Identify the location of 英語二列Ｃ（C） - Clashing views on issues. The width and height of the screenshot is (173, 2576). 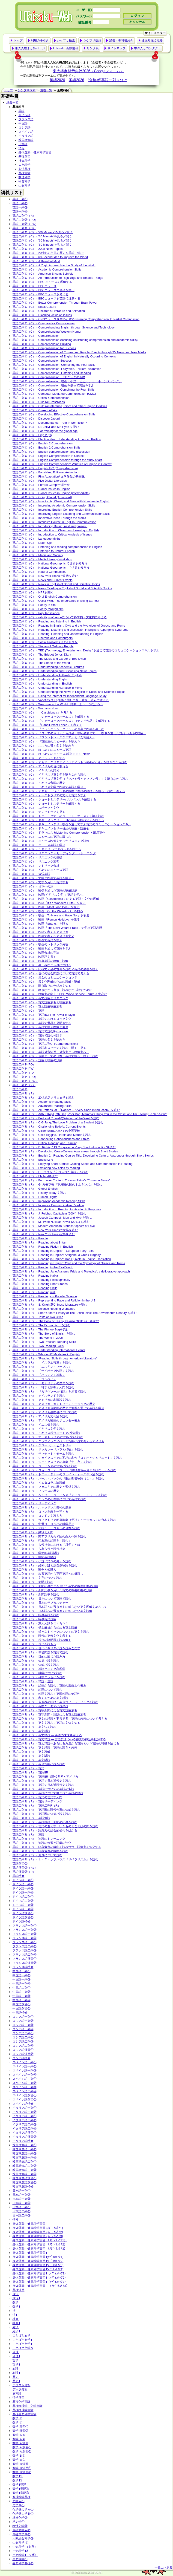
(42, 315).